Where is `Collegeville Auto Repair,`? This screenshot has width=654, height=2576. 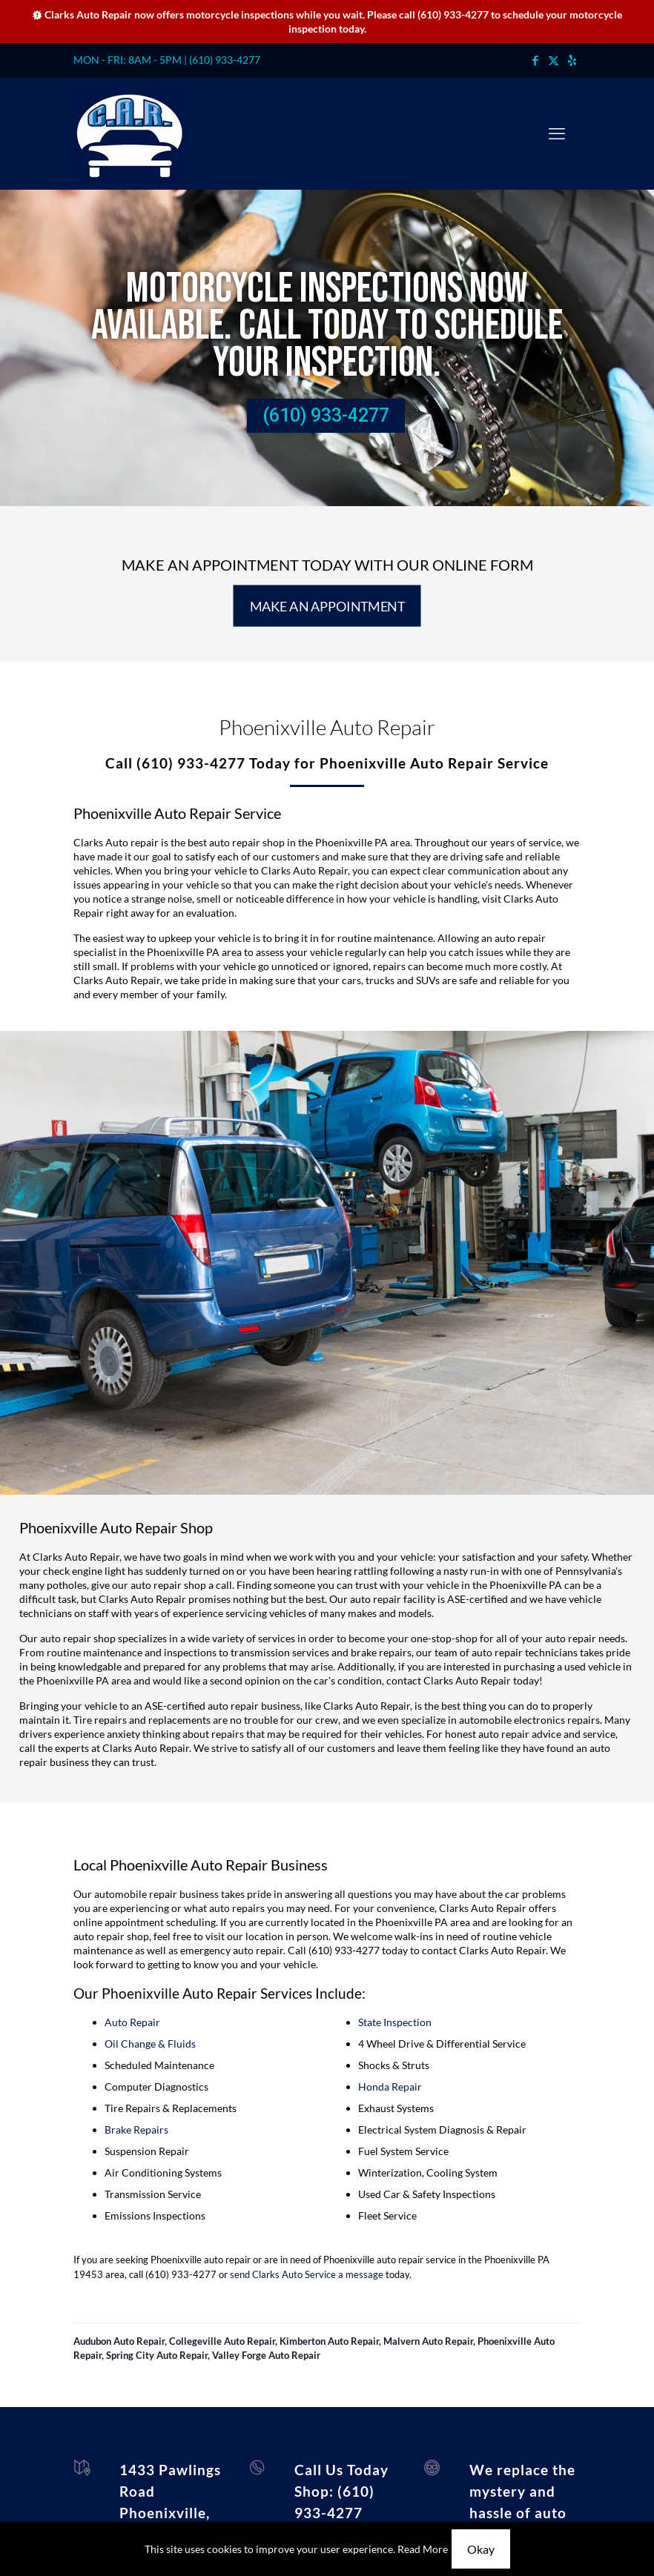 Collegeville Auto Repair, is located at coordinates (224, 2341).